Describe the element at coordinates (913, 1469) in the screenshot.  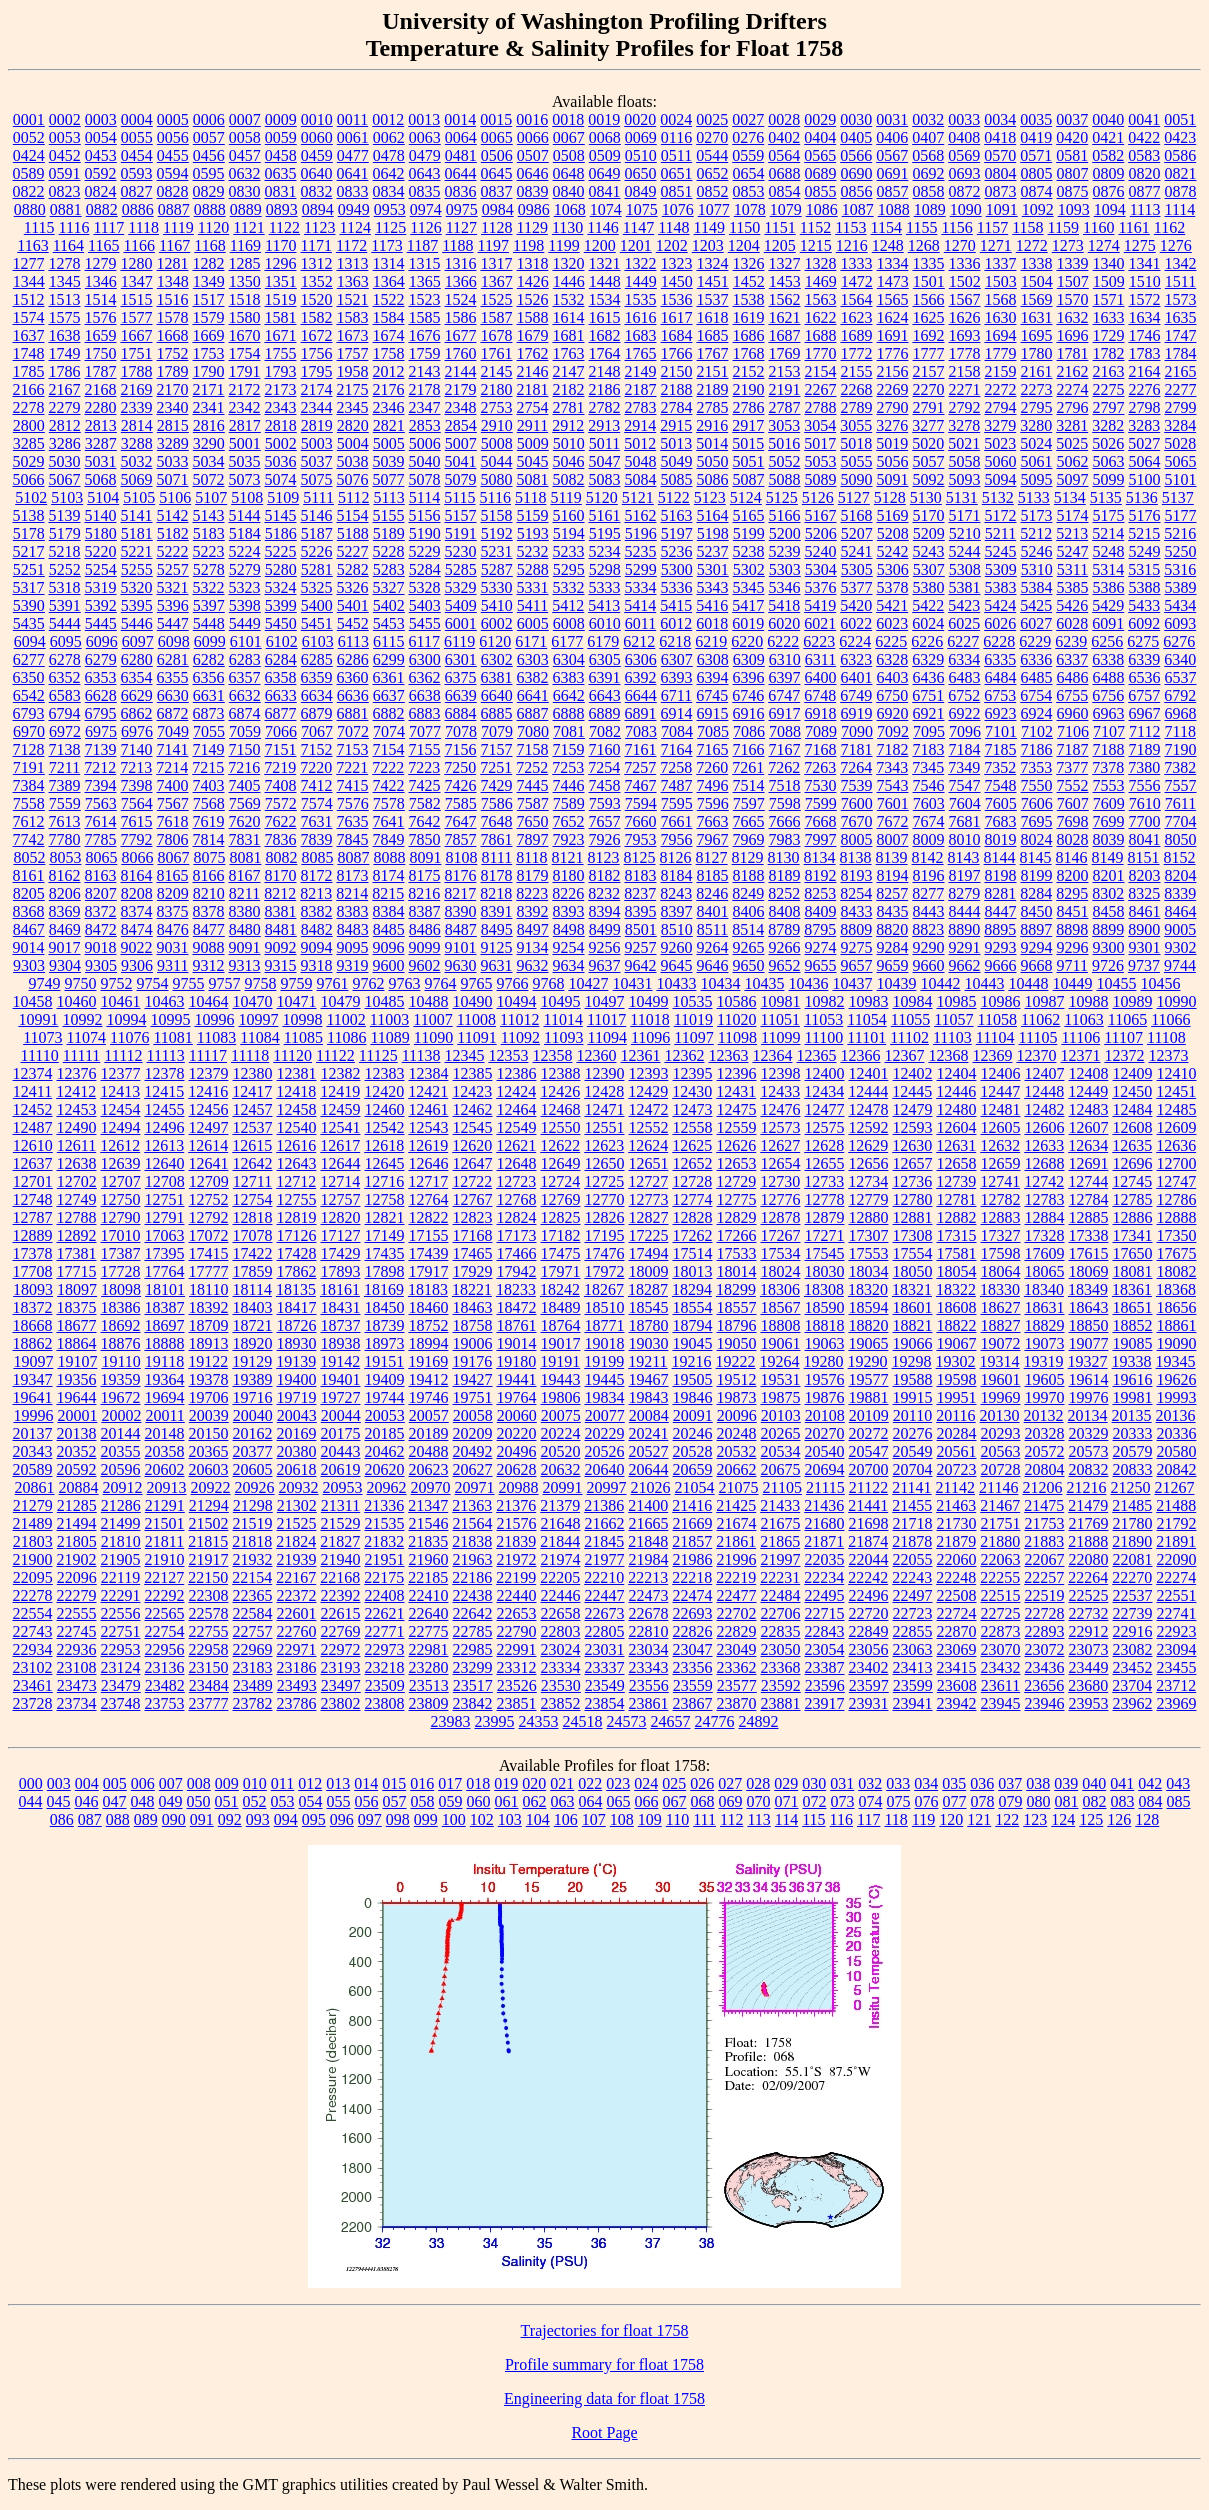
I see `20704` at that location.